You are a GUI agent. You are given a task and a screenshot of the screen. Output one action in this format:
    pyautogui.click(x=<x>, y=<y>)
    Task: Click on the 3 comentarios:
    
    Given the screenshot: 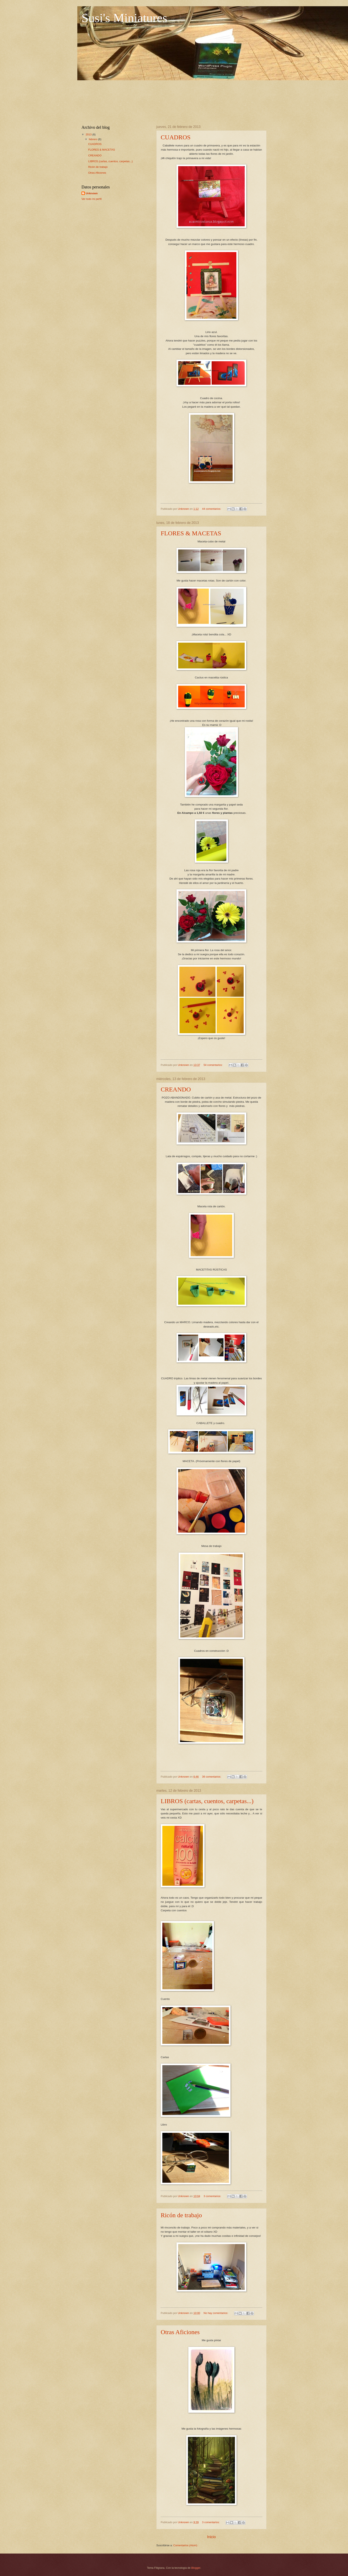 What is the action you would take?
    pyautogui.click(x=213, y=2196)
    